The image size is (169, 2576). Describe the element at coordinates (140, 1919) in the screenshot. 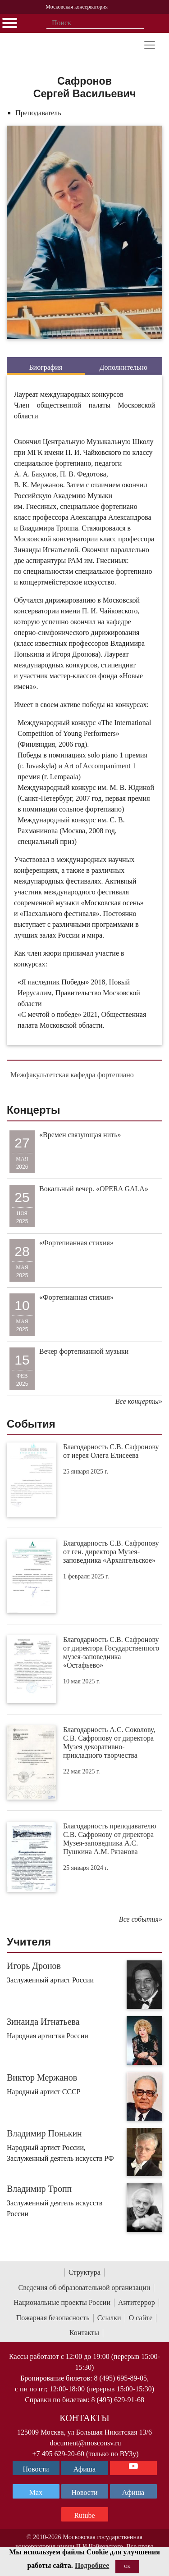

I see `Все события»` at that location.